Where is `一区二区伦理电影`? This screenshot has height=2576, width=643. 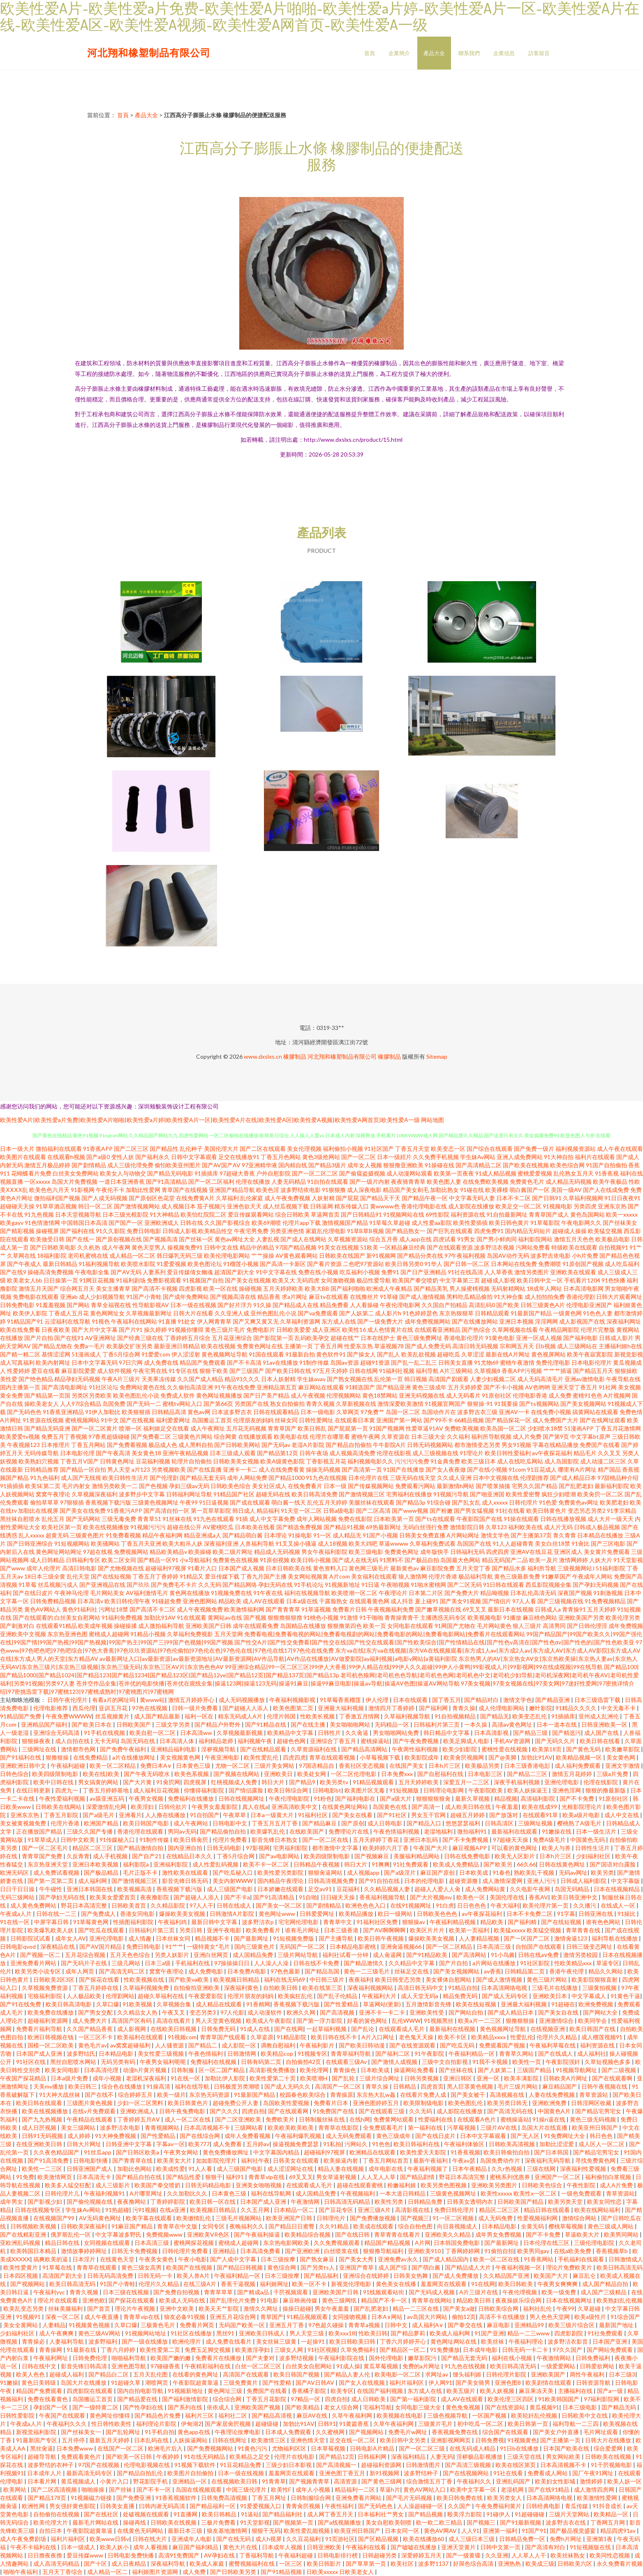 一区二区伦理电影 is located at coordinates (354, 1773).